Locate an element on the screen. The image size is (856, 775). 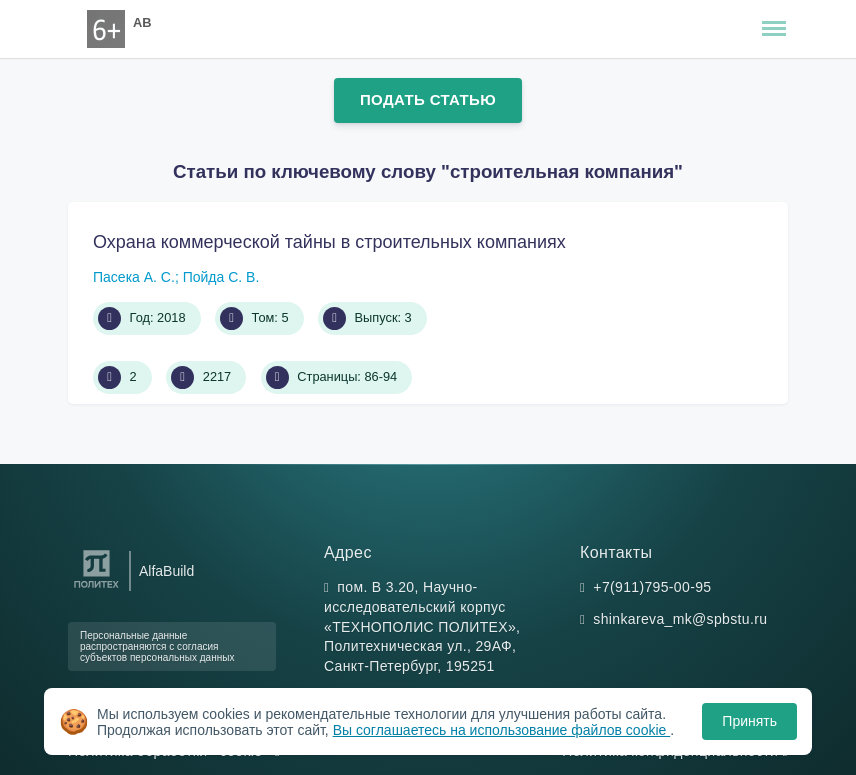
Подать статью is located at coordinates (428, 99).